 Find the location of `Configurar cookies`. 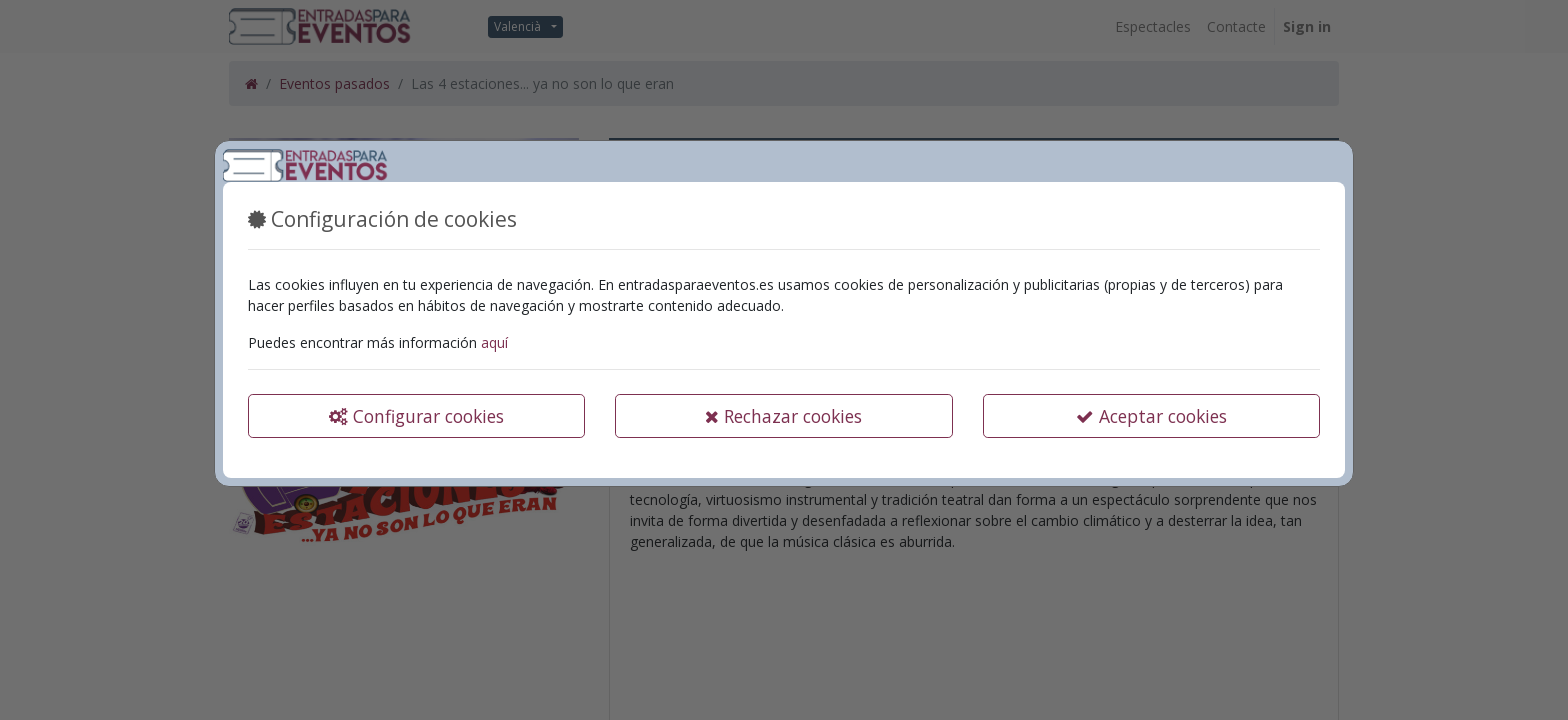

Configurar cookies is located at coordinates (416, 416).